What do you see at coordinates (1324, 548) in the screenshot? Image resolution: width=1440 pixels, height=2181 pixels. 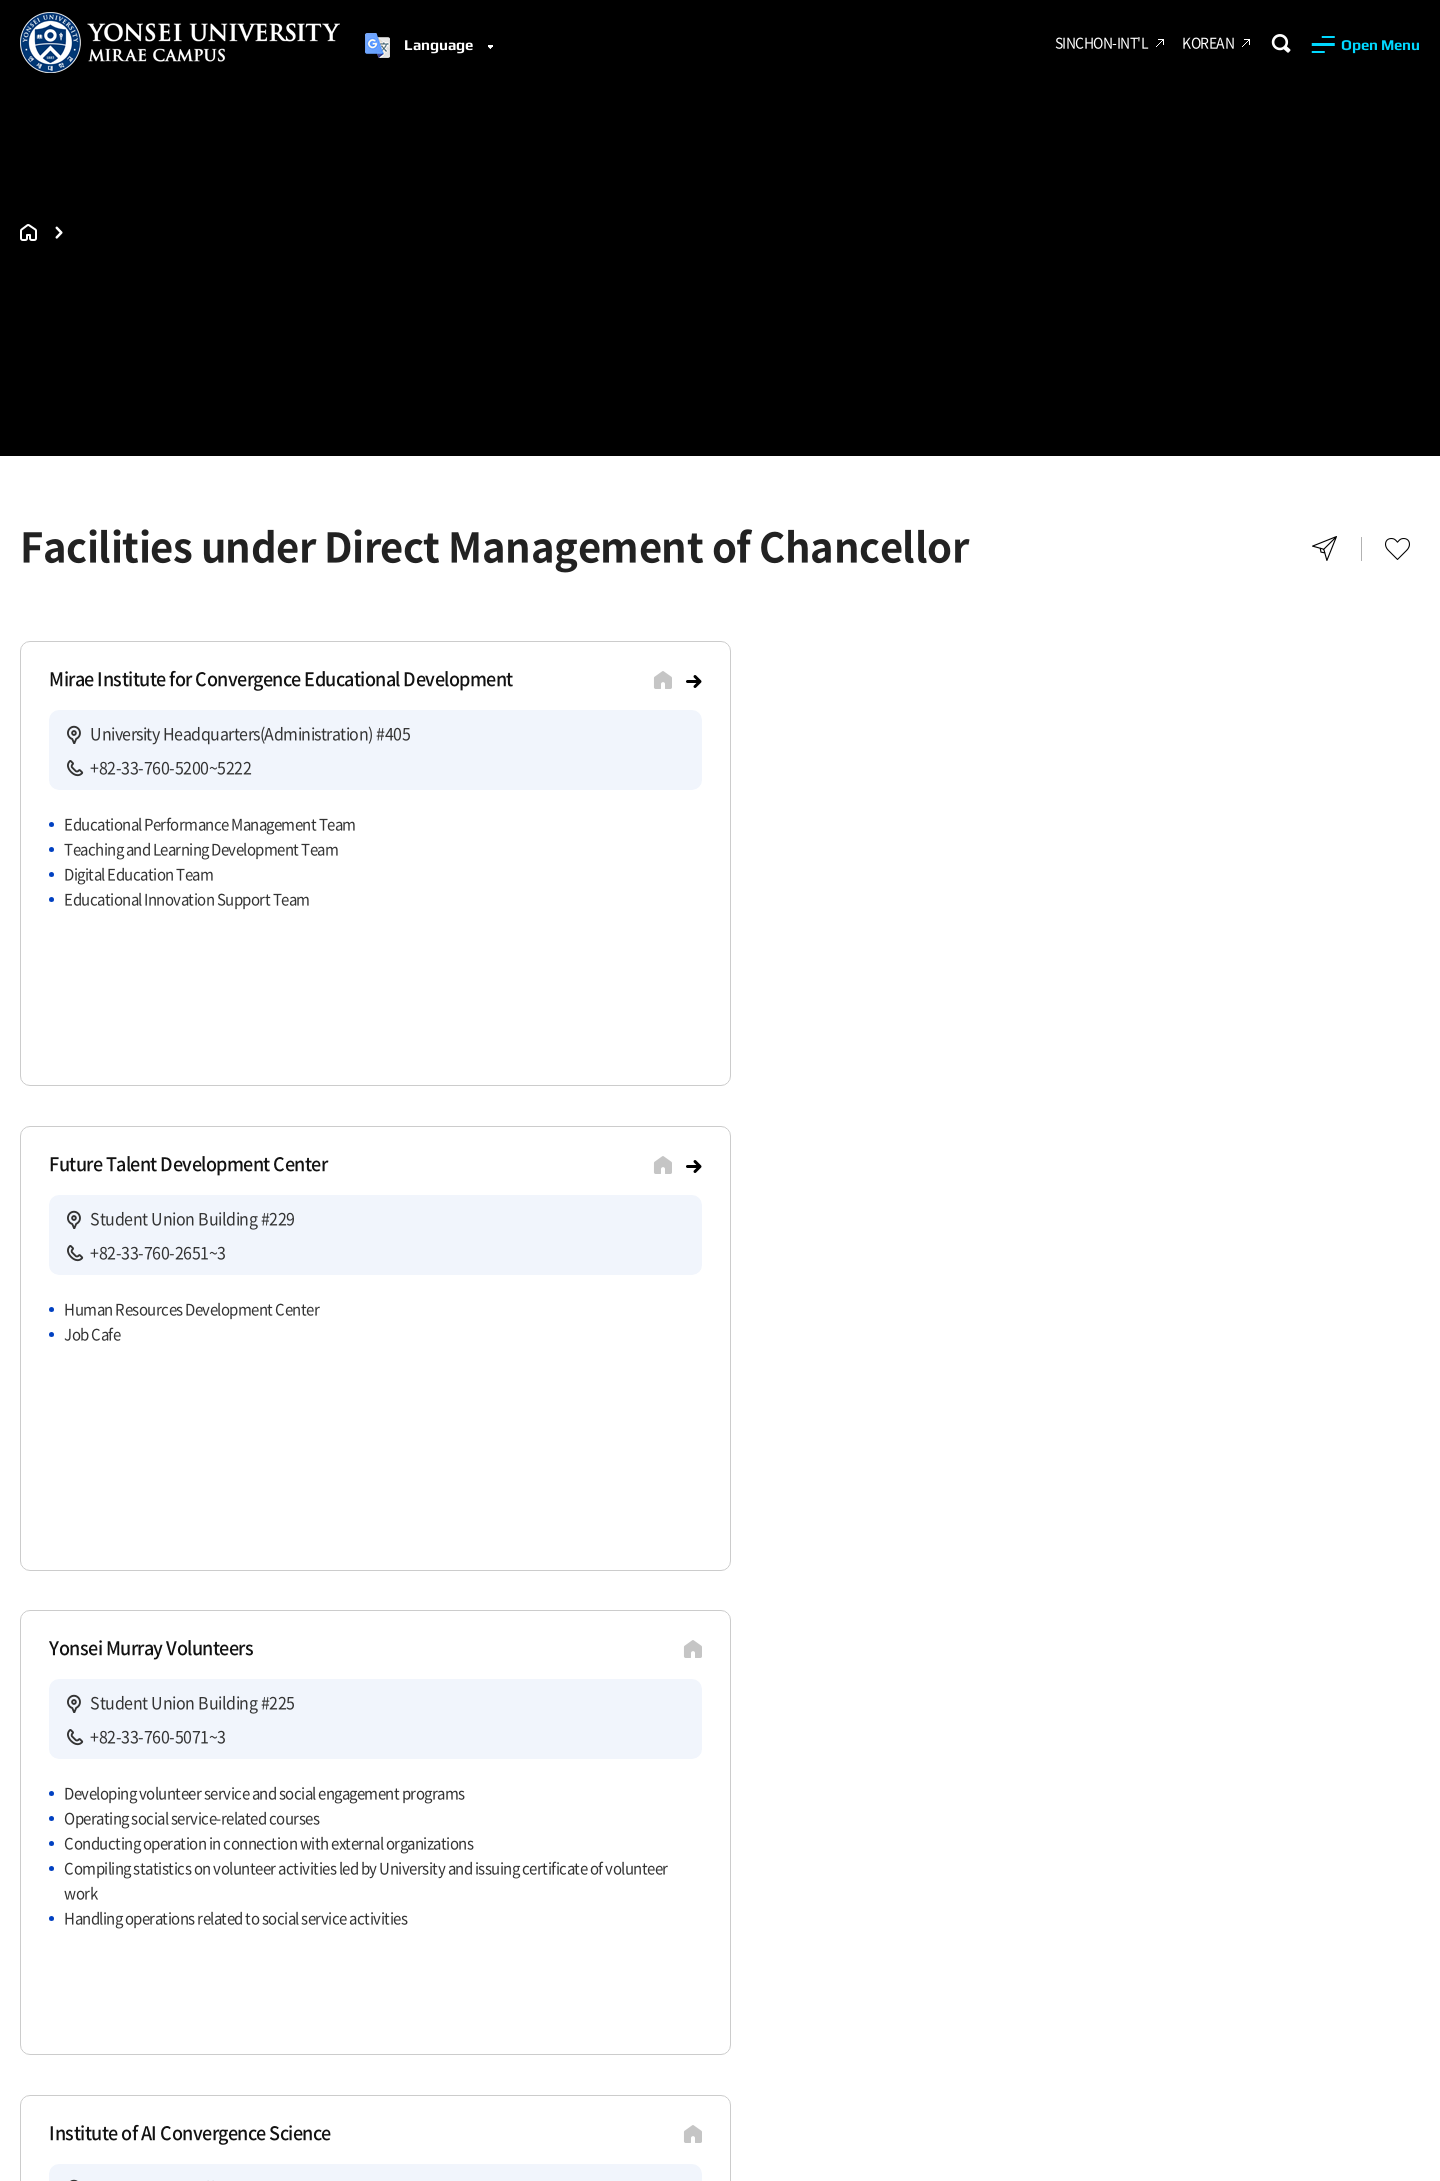 I see `Share` at bounding box center [1324, 548].